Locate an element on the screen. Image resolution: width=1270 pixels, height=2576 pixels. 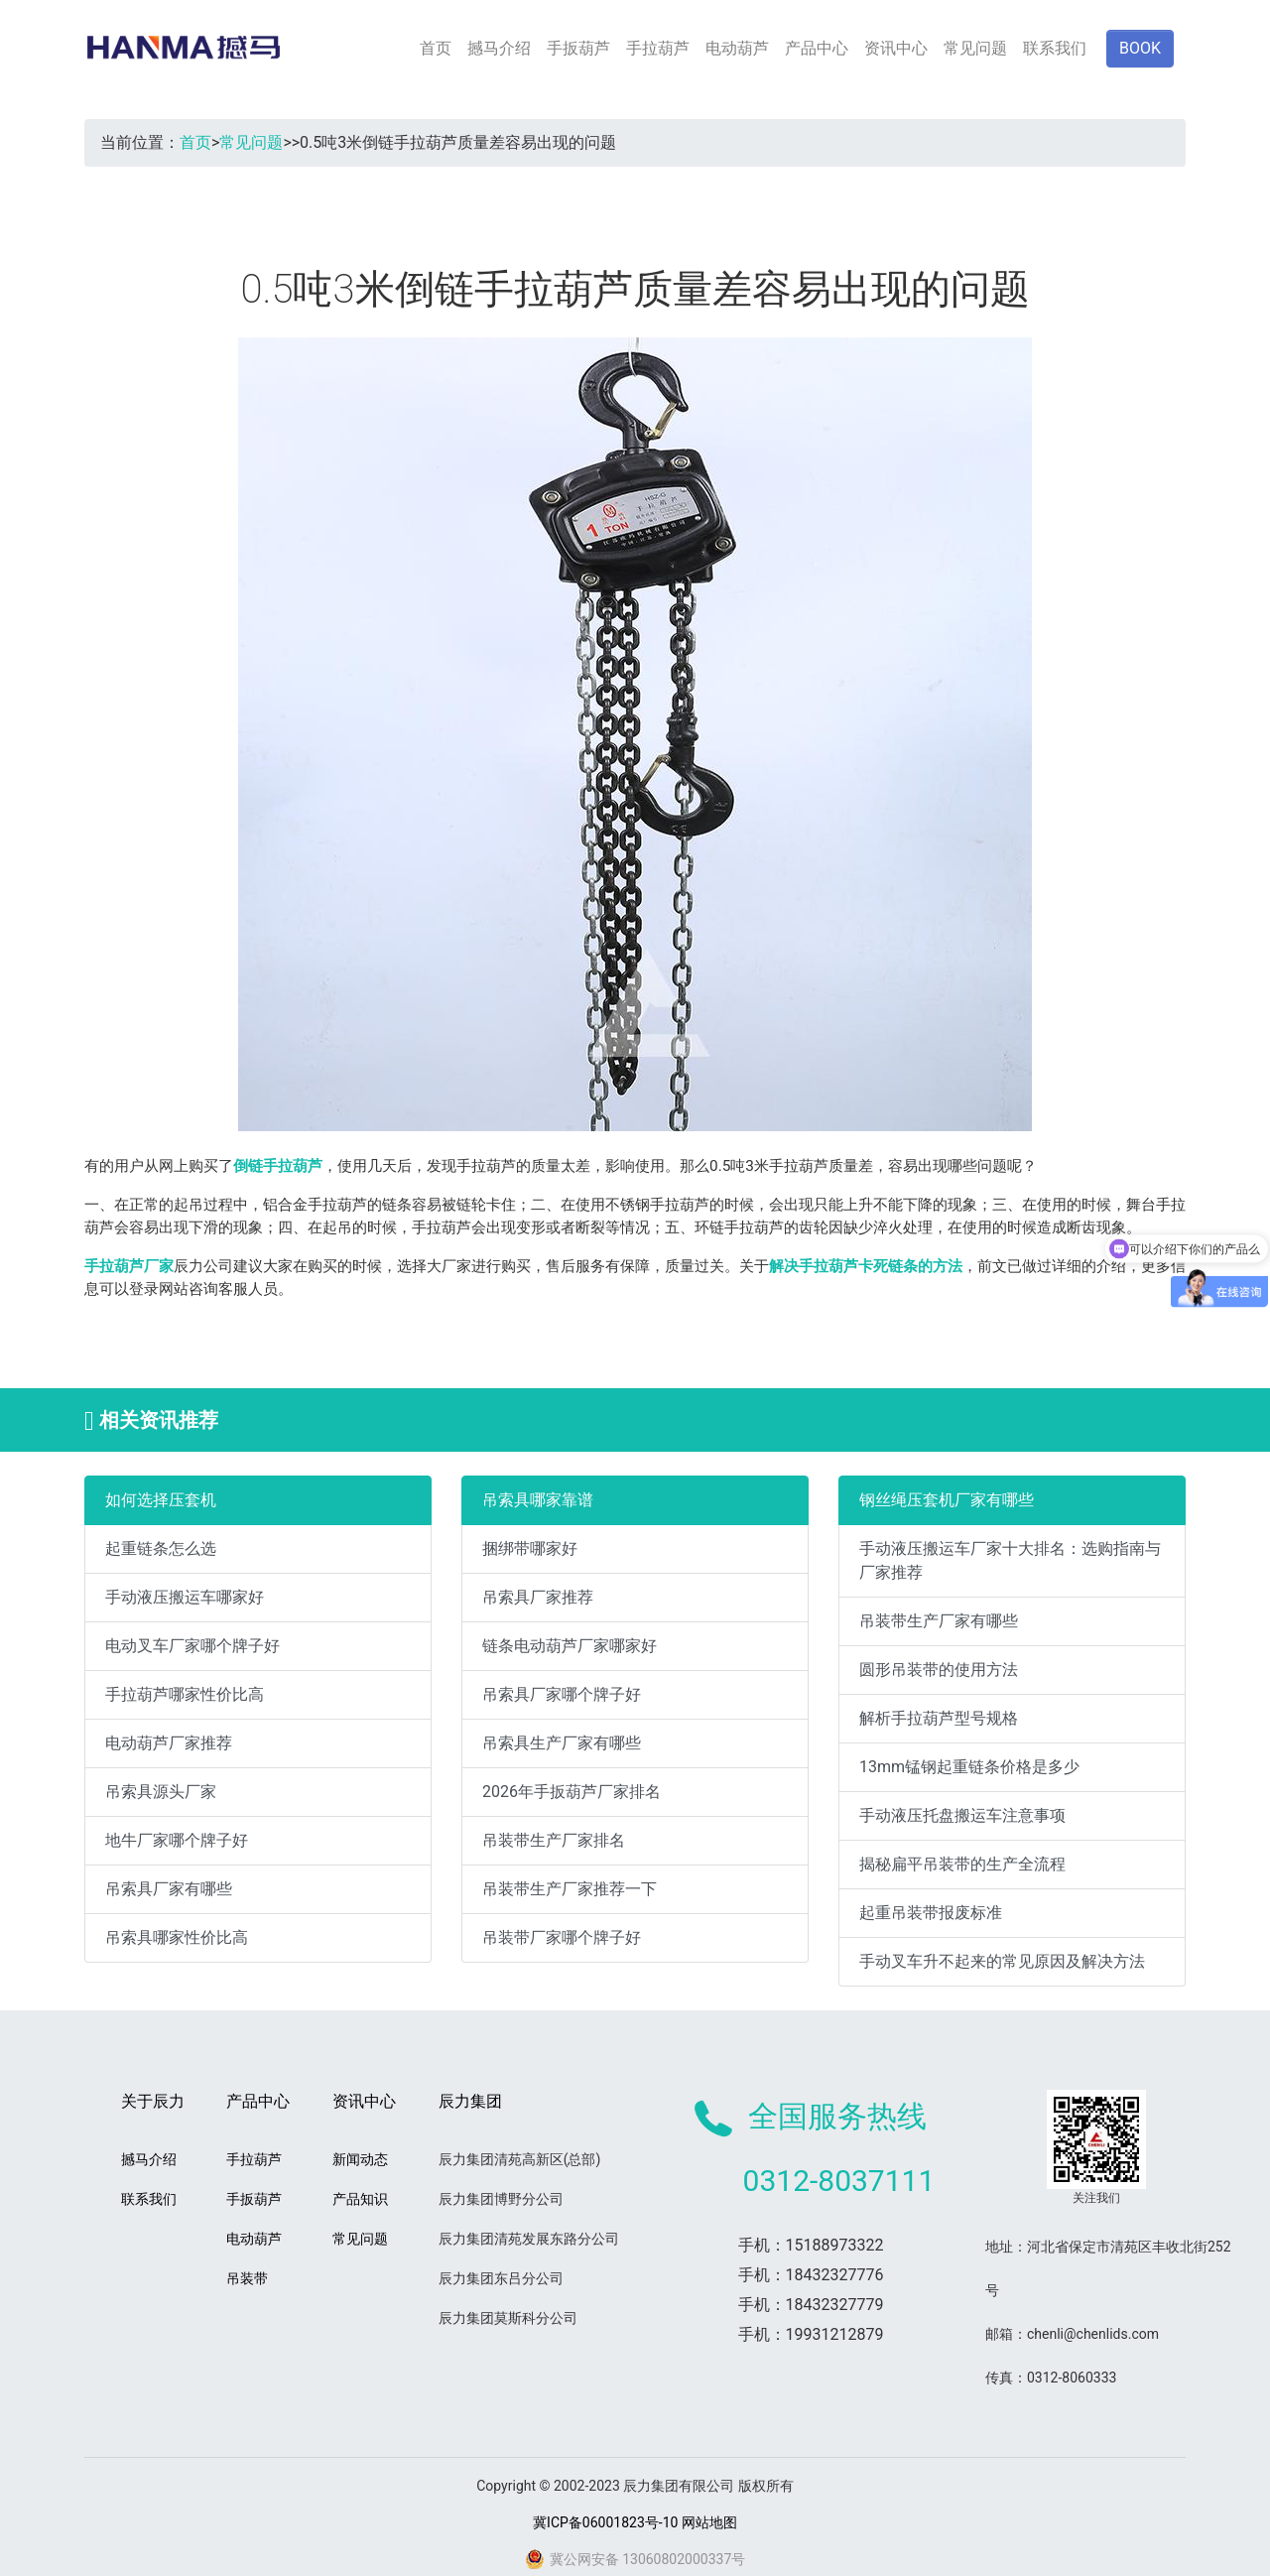
联系我们 is located at coordinates (1054, 48).